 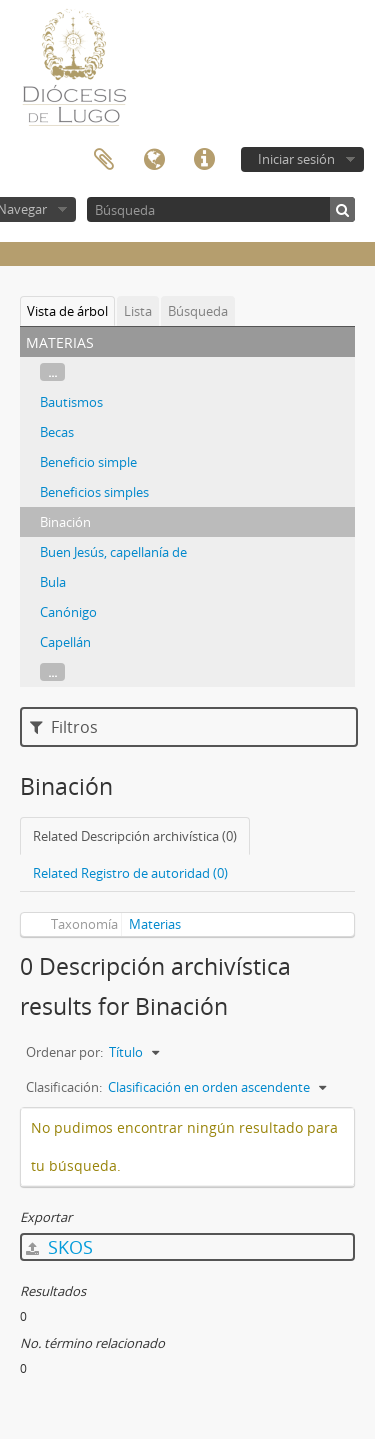 What do you see at coordinates (130, 873) in the screenshot?
I see `Related Registro de autoridad (0)` at bounding box center [130, 873].